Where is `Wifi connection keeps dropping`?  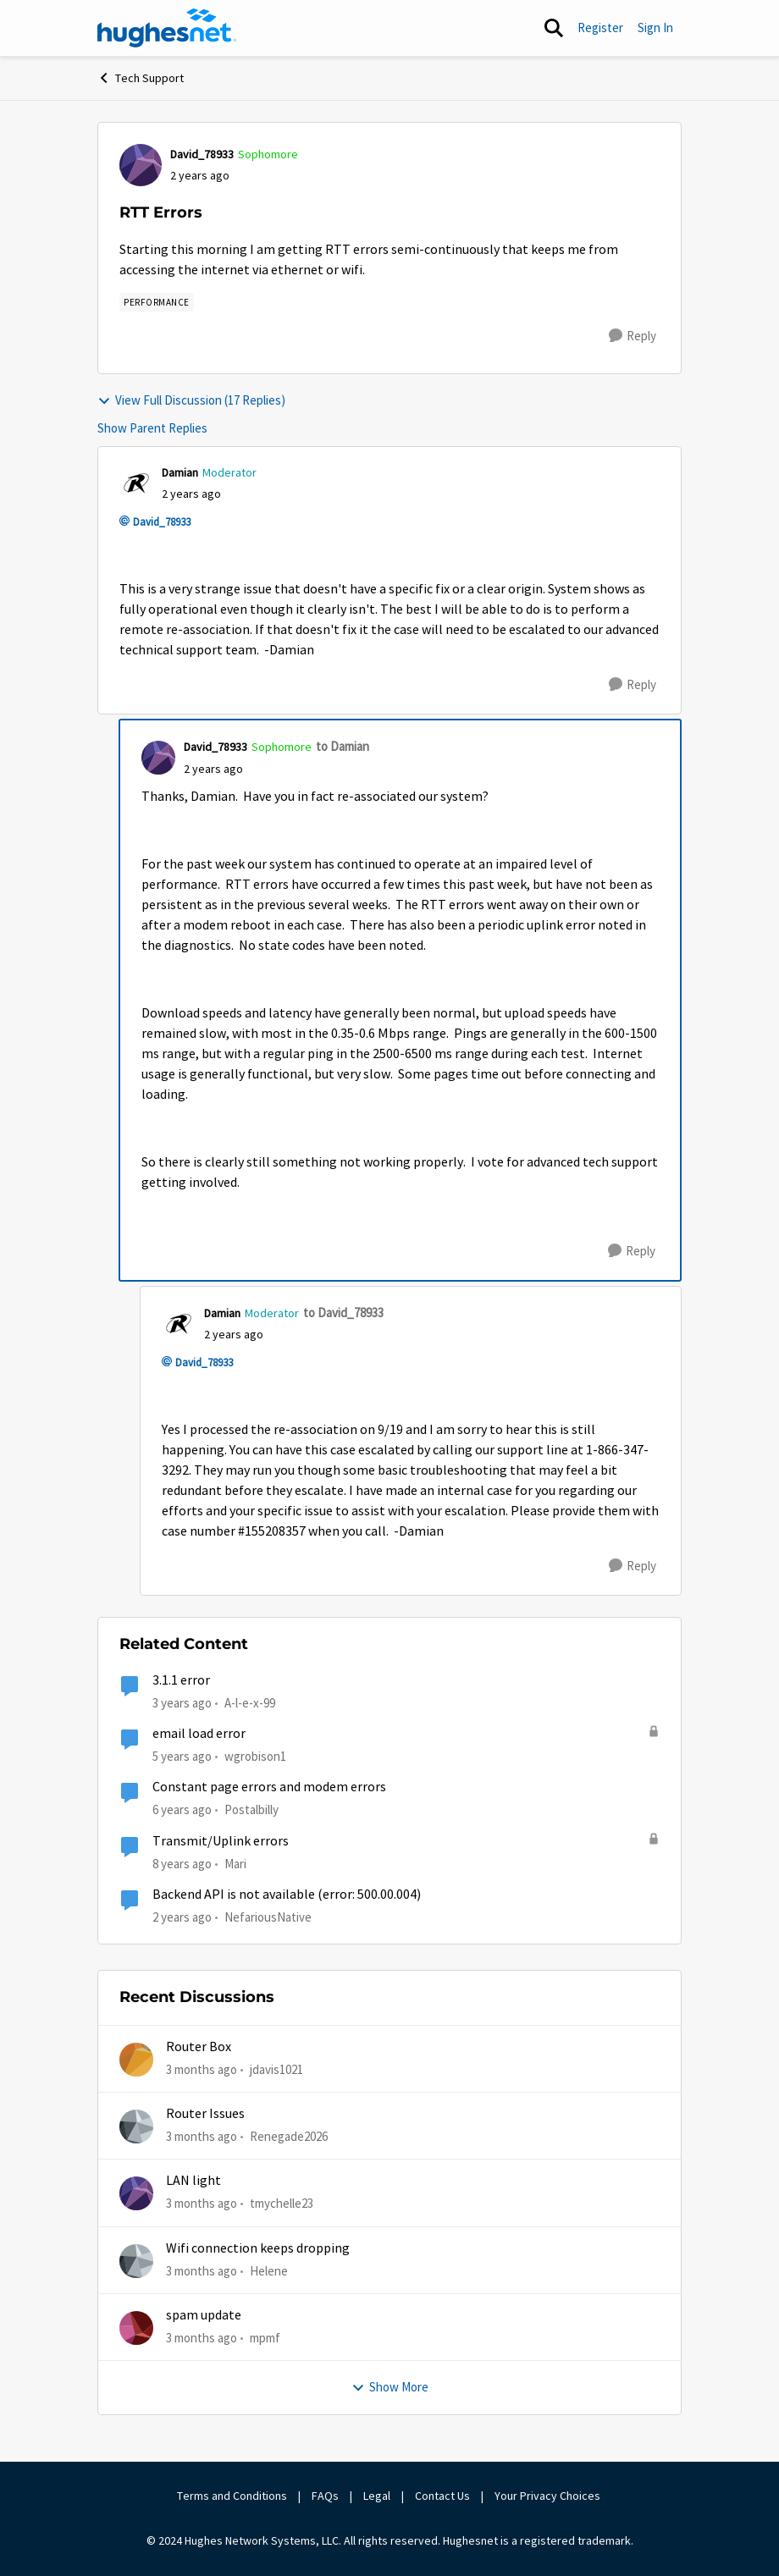 Wifi connection keeps dropping is located at coordinates (258, 2248).